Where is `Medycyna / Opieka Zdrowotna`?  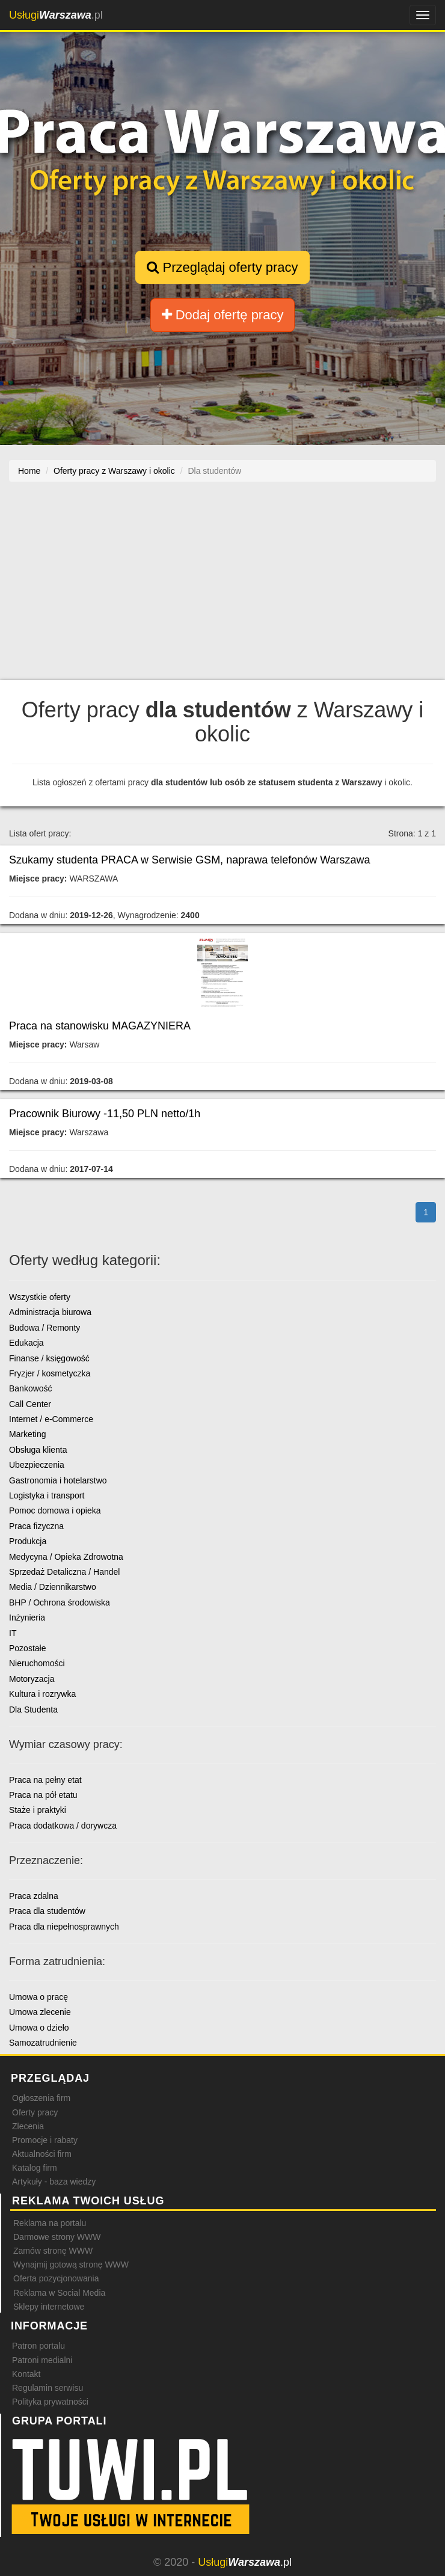
Medycyna / Opieka Zdrowotna is located at coordinates (66, 1557).